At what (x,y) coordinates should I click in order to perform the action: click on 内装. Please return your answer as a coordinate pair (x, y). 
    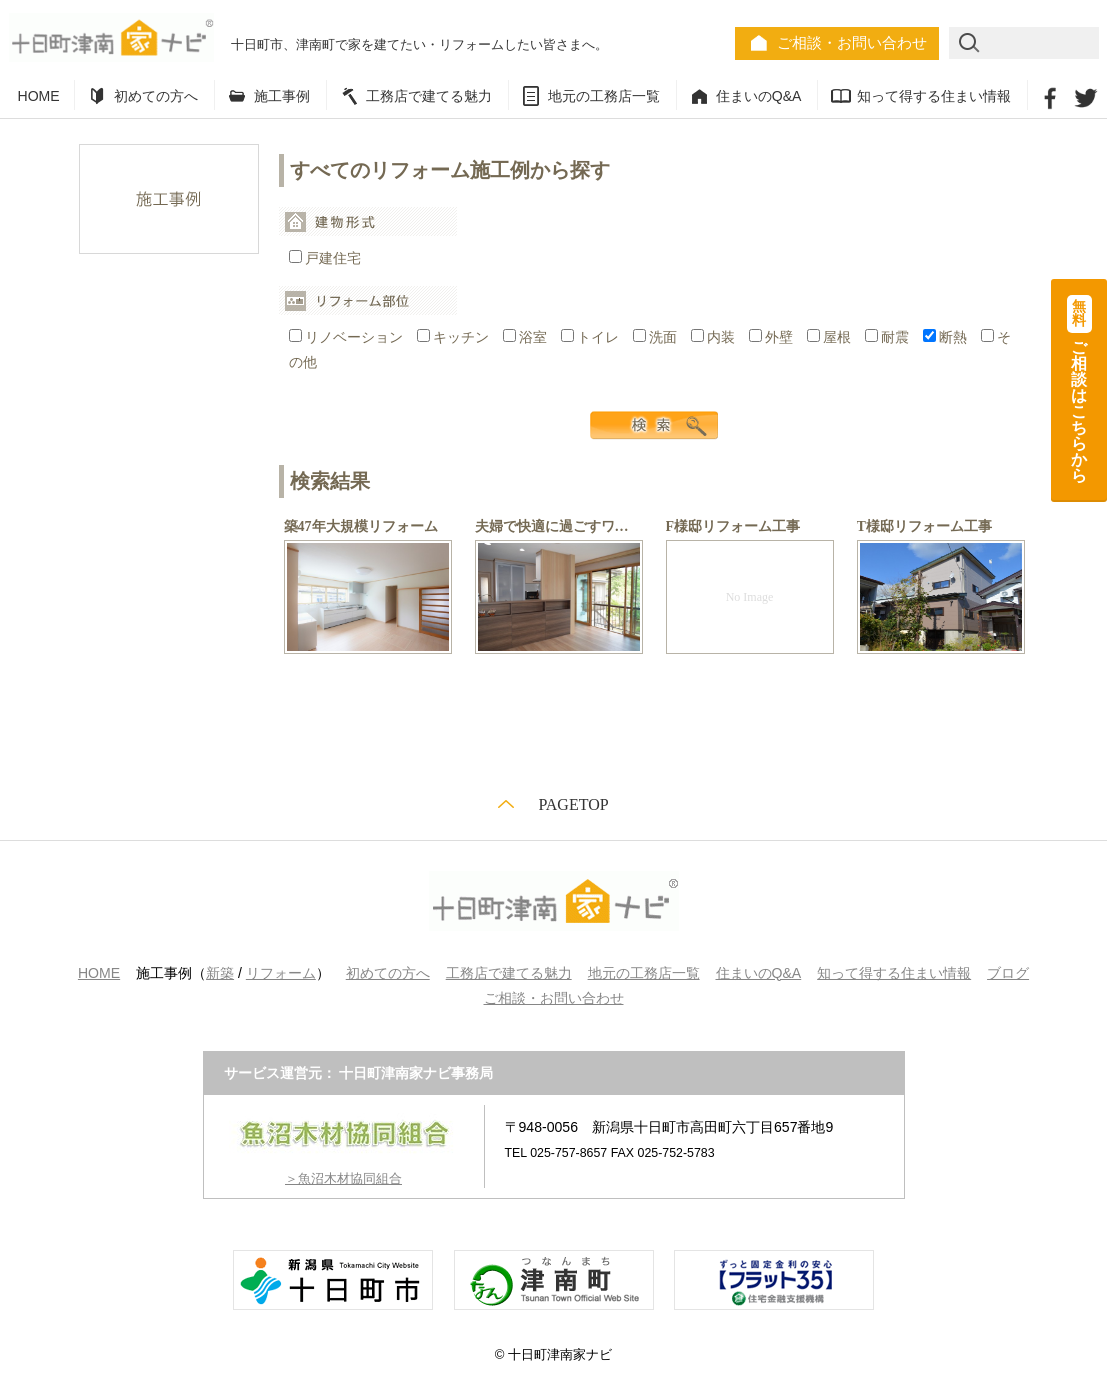
    Looking at the image, I should click on (715, 337).